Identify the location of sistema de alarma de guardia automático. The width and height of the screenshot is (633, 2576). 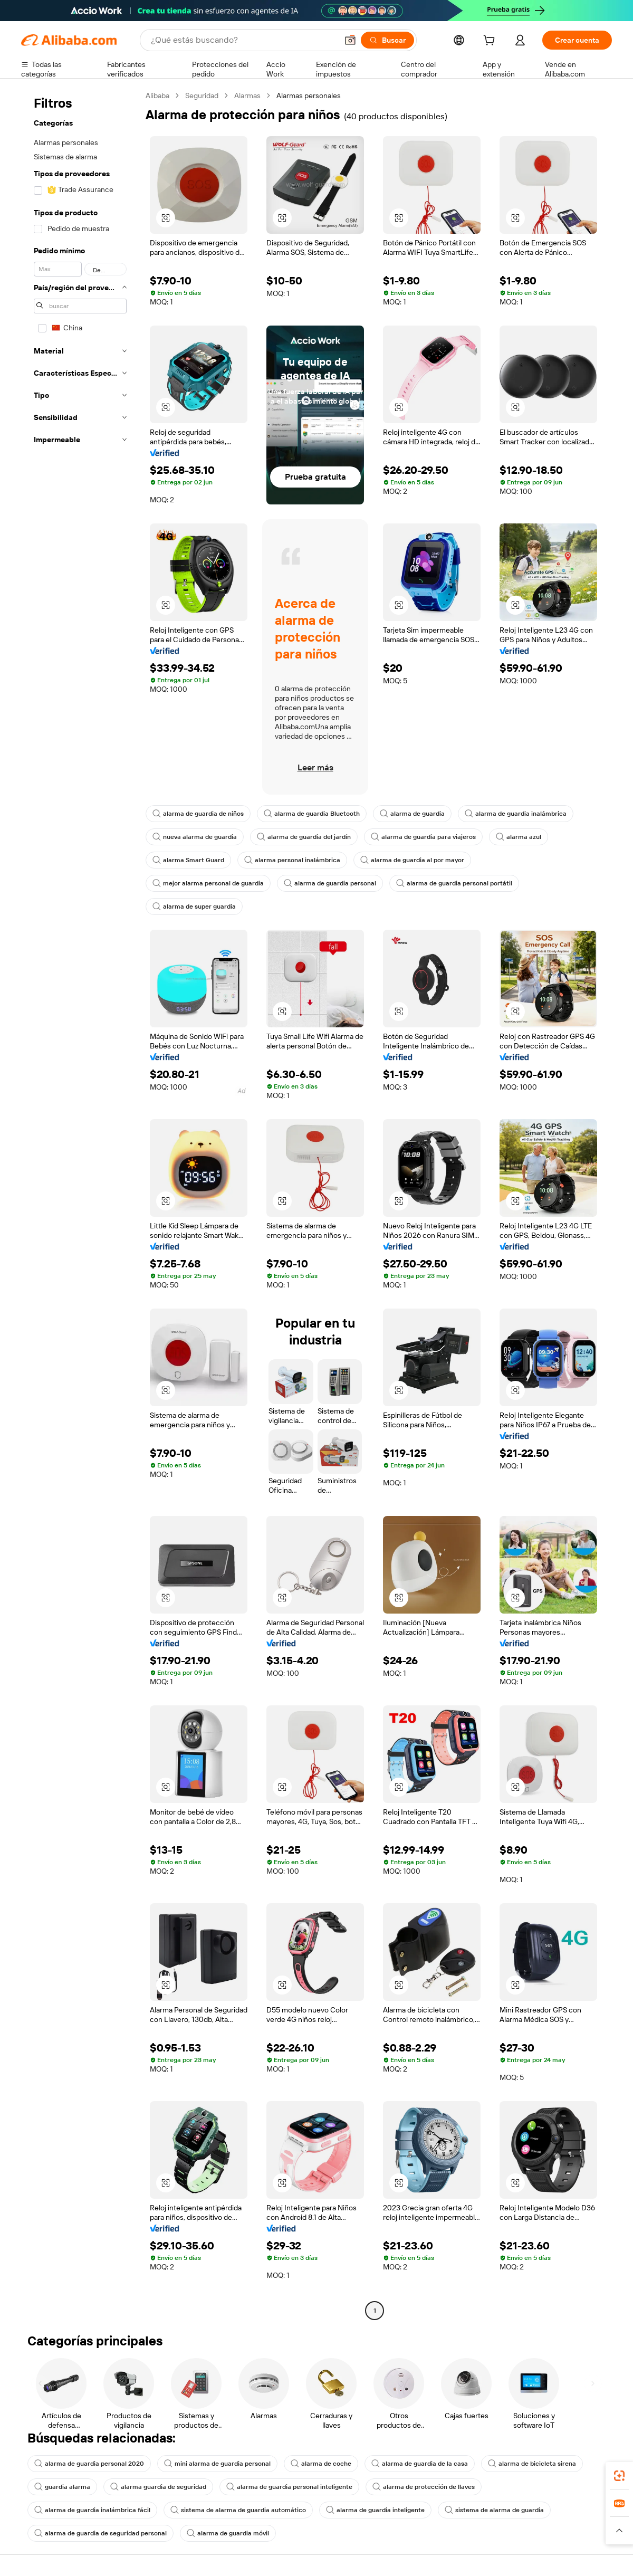
(238, 2510).